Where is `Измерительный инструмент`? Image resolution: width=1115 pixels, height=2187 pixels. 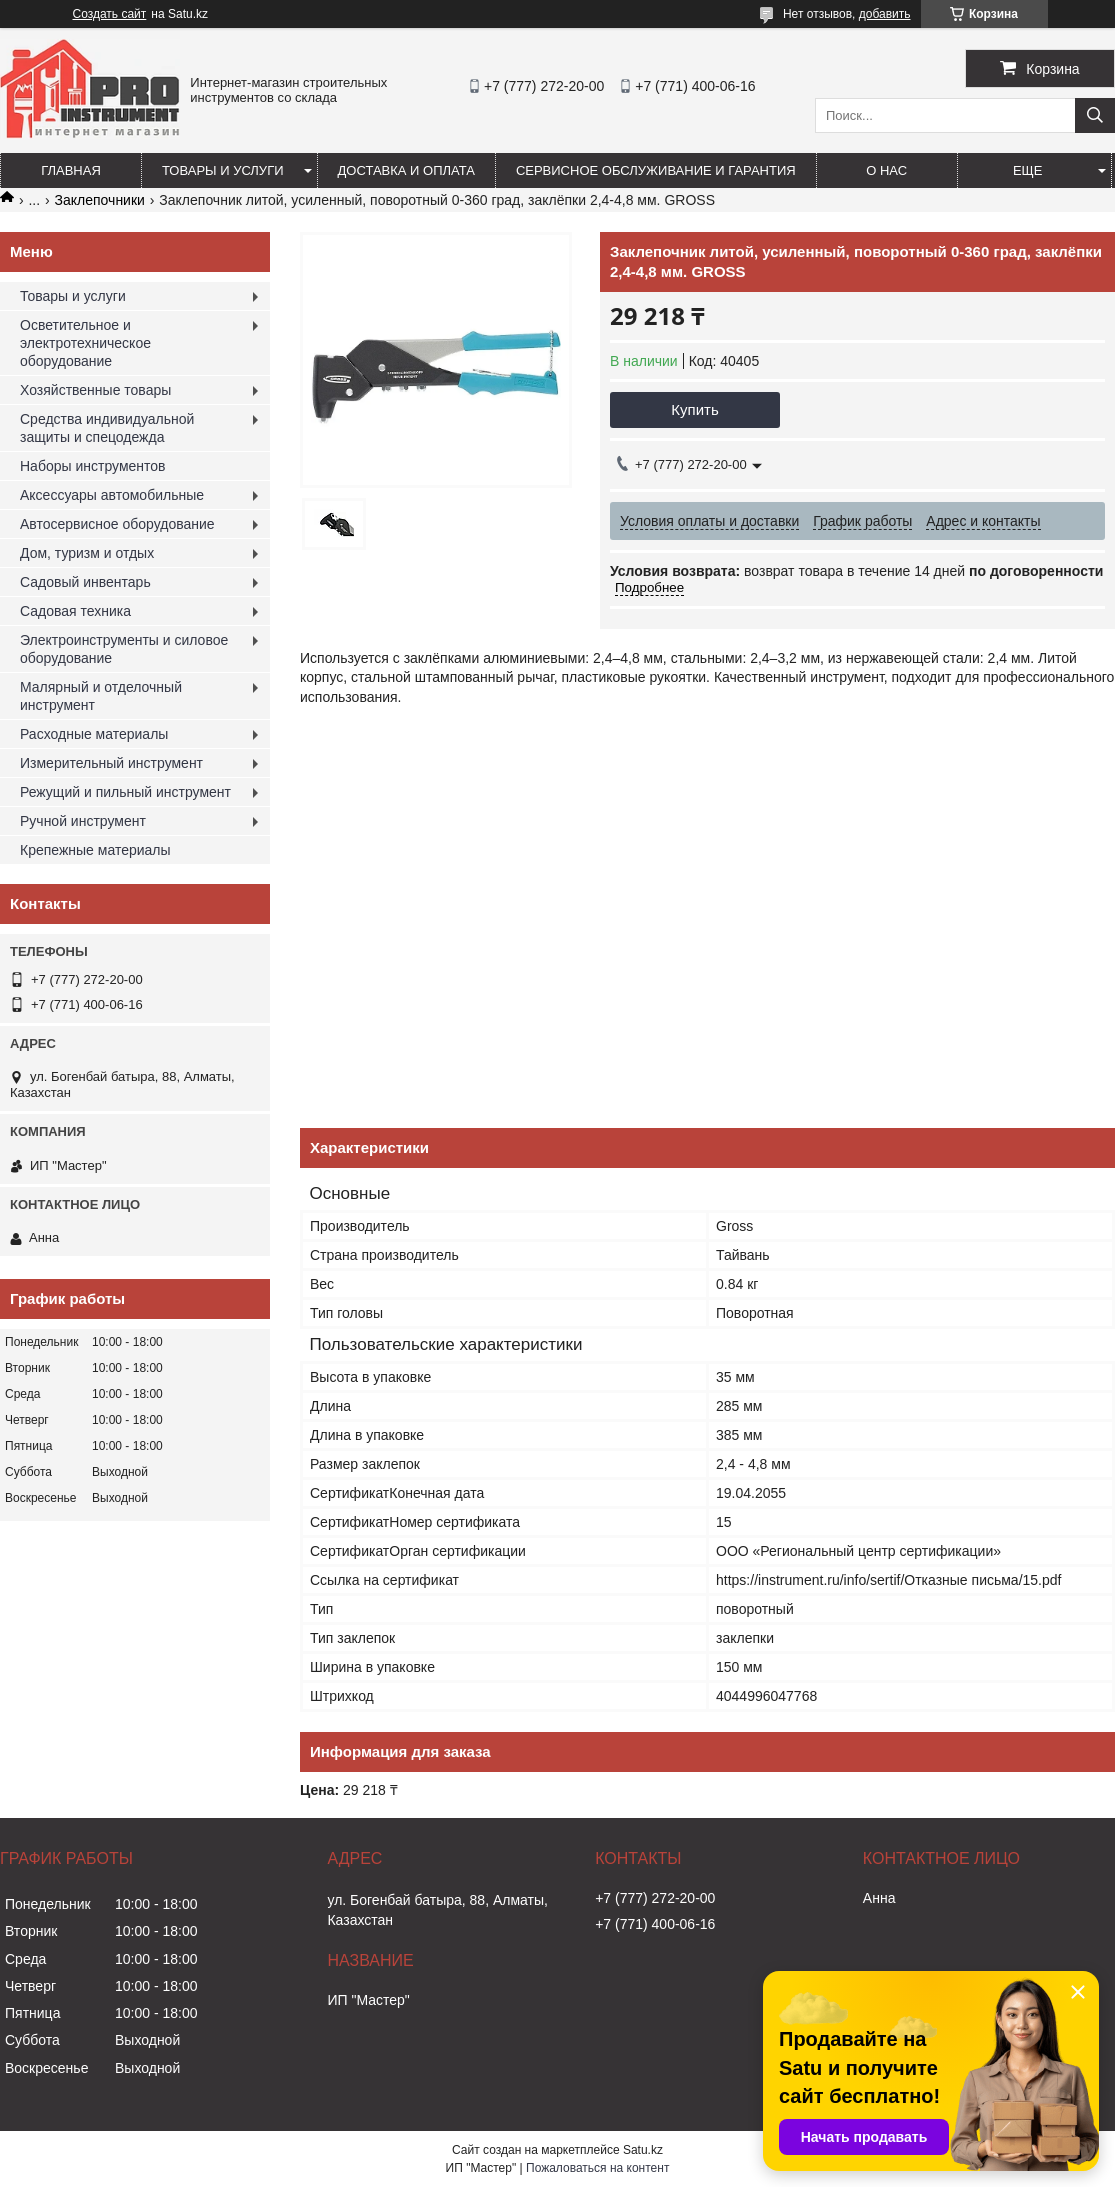 Измерительный инструмент is located at coordinates (111, 763).